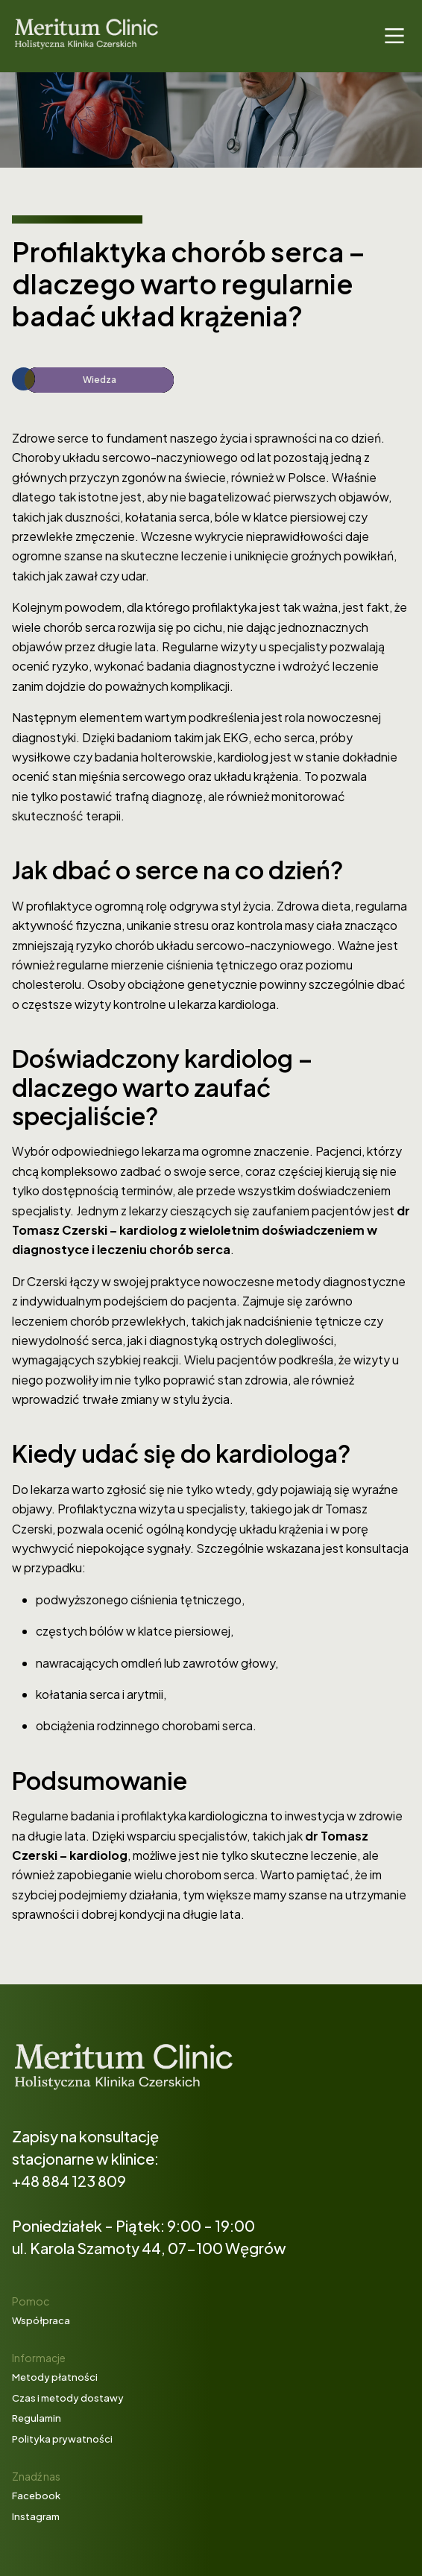  I want to click on Wiedza, so click(99, 379).